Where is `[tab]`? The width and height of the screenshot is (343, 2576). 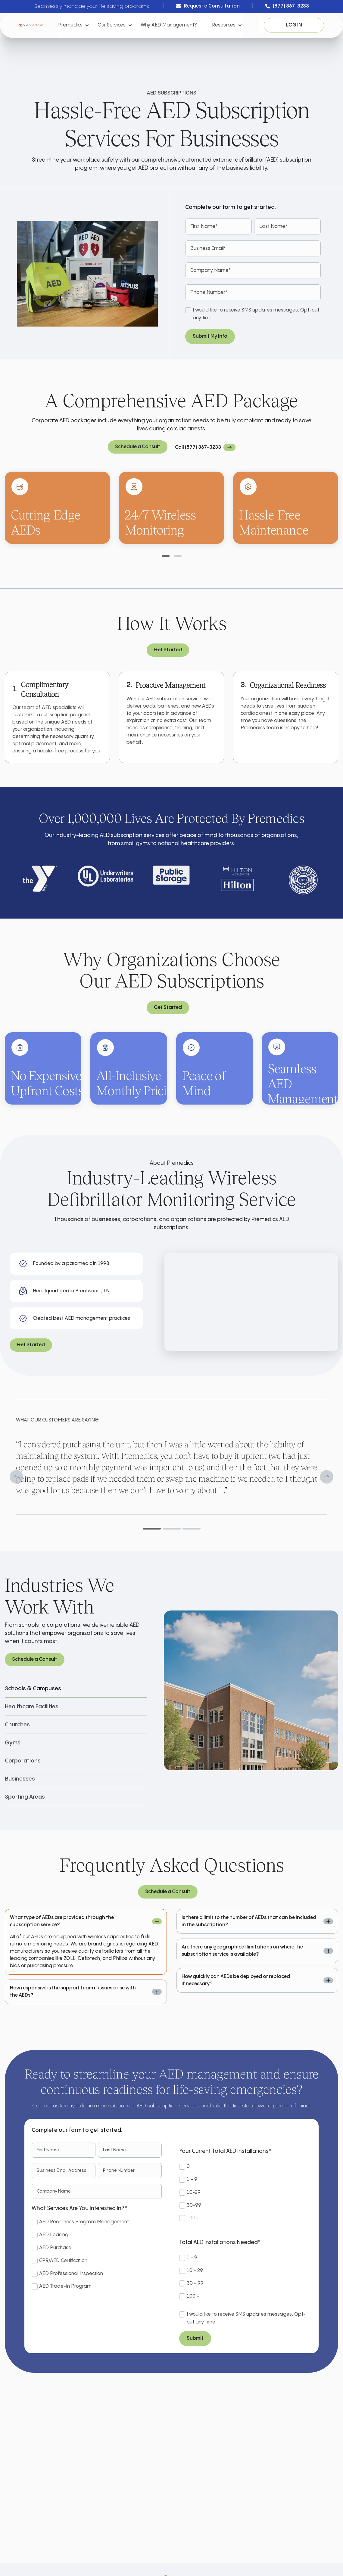 [tab] is located at coordinates (166, 556).